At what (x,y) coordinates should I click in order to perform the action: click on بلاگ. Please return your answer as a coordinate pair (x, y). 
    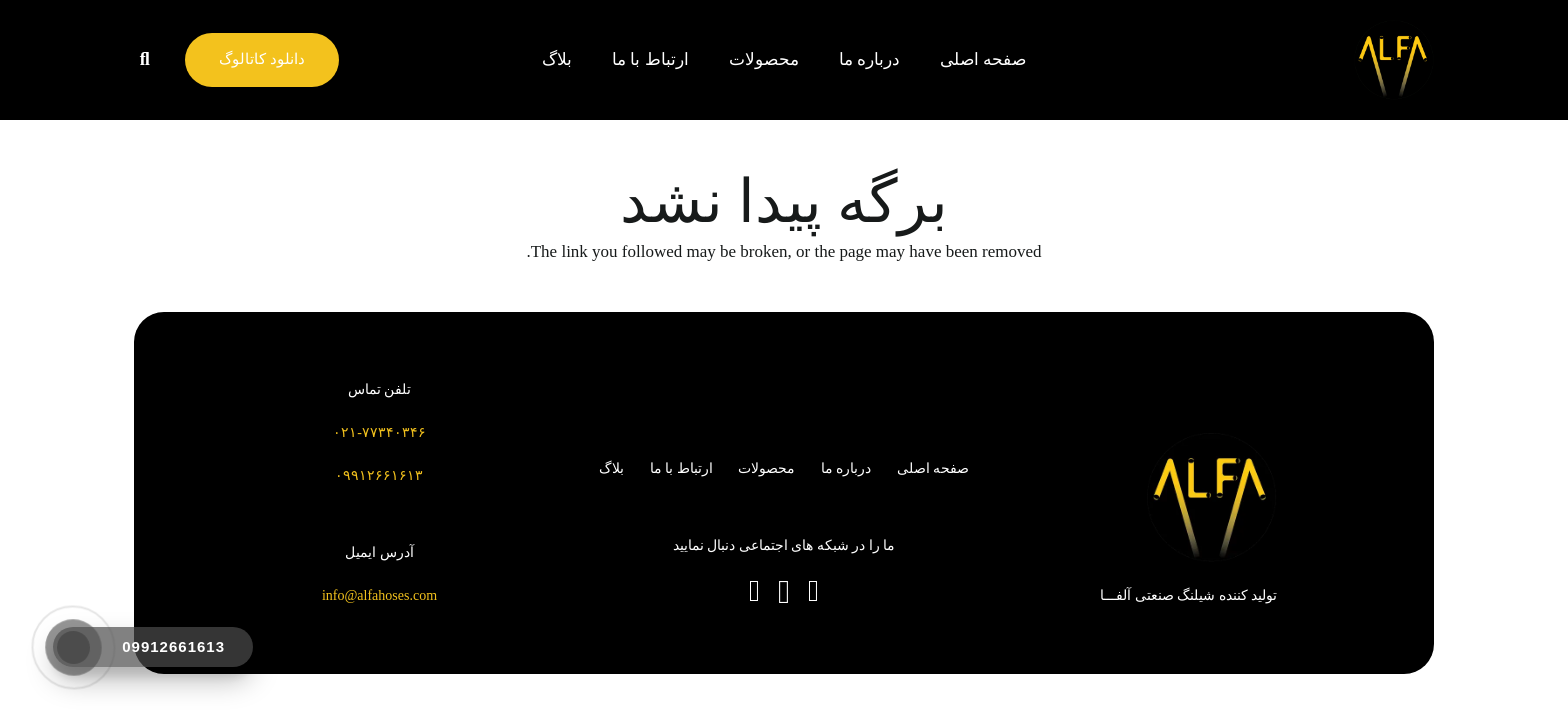
    Looking at the image, I should click on (611, 468).